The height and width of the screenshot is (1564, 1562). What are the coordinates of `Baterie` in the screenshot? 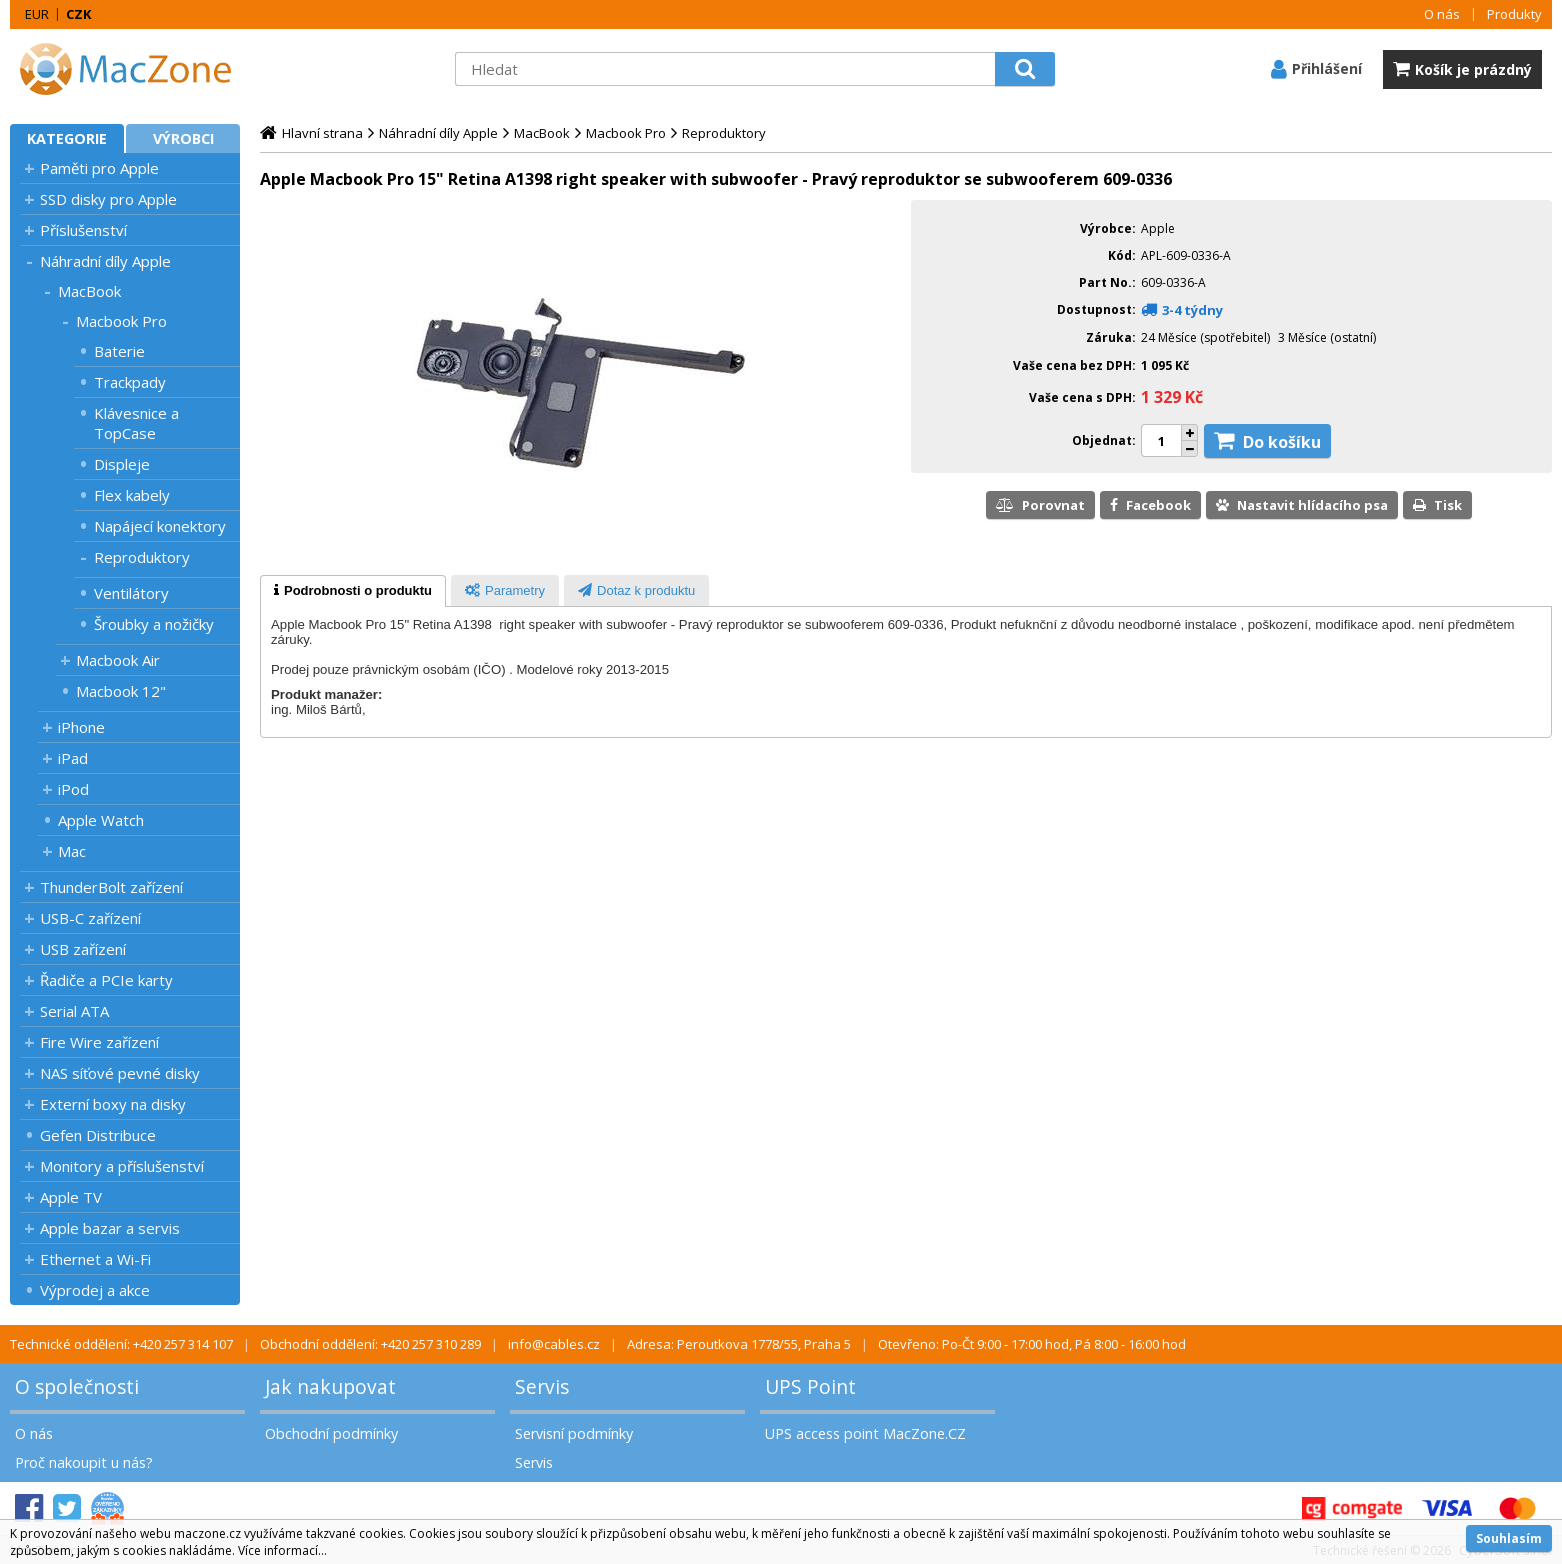 It's located at (119, 351).